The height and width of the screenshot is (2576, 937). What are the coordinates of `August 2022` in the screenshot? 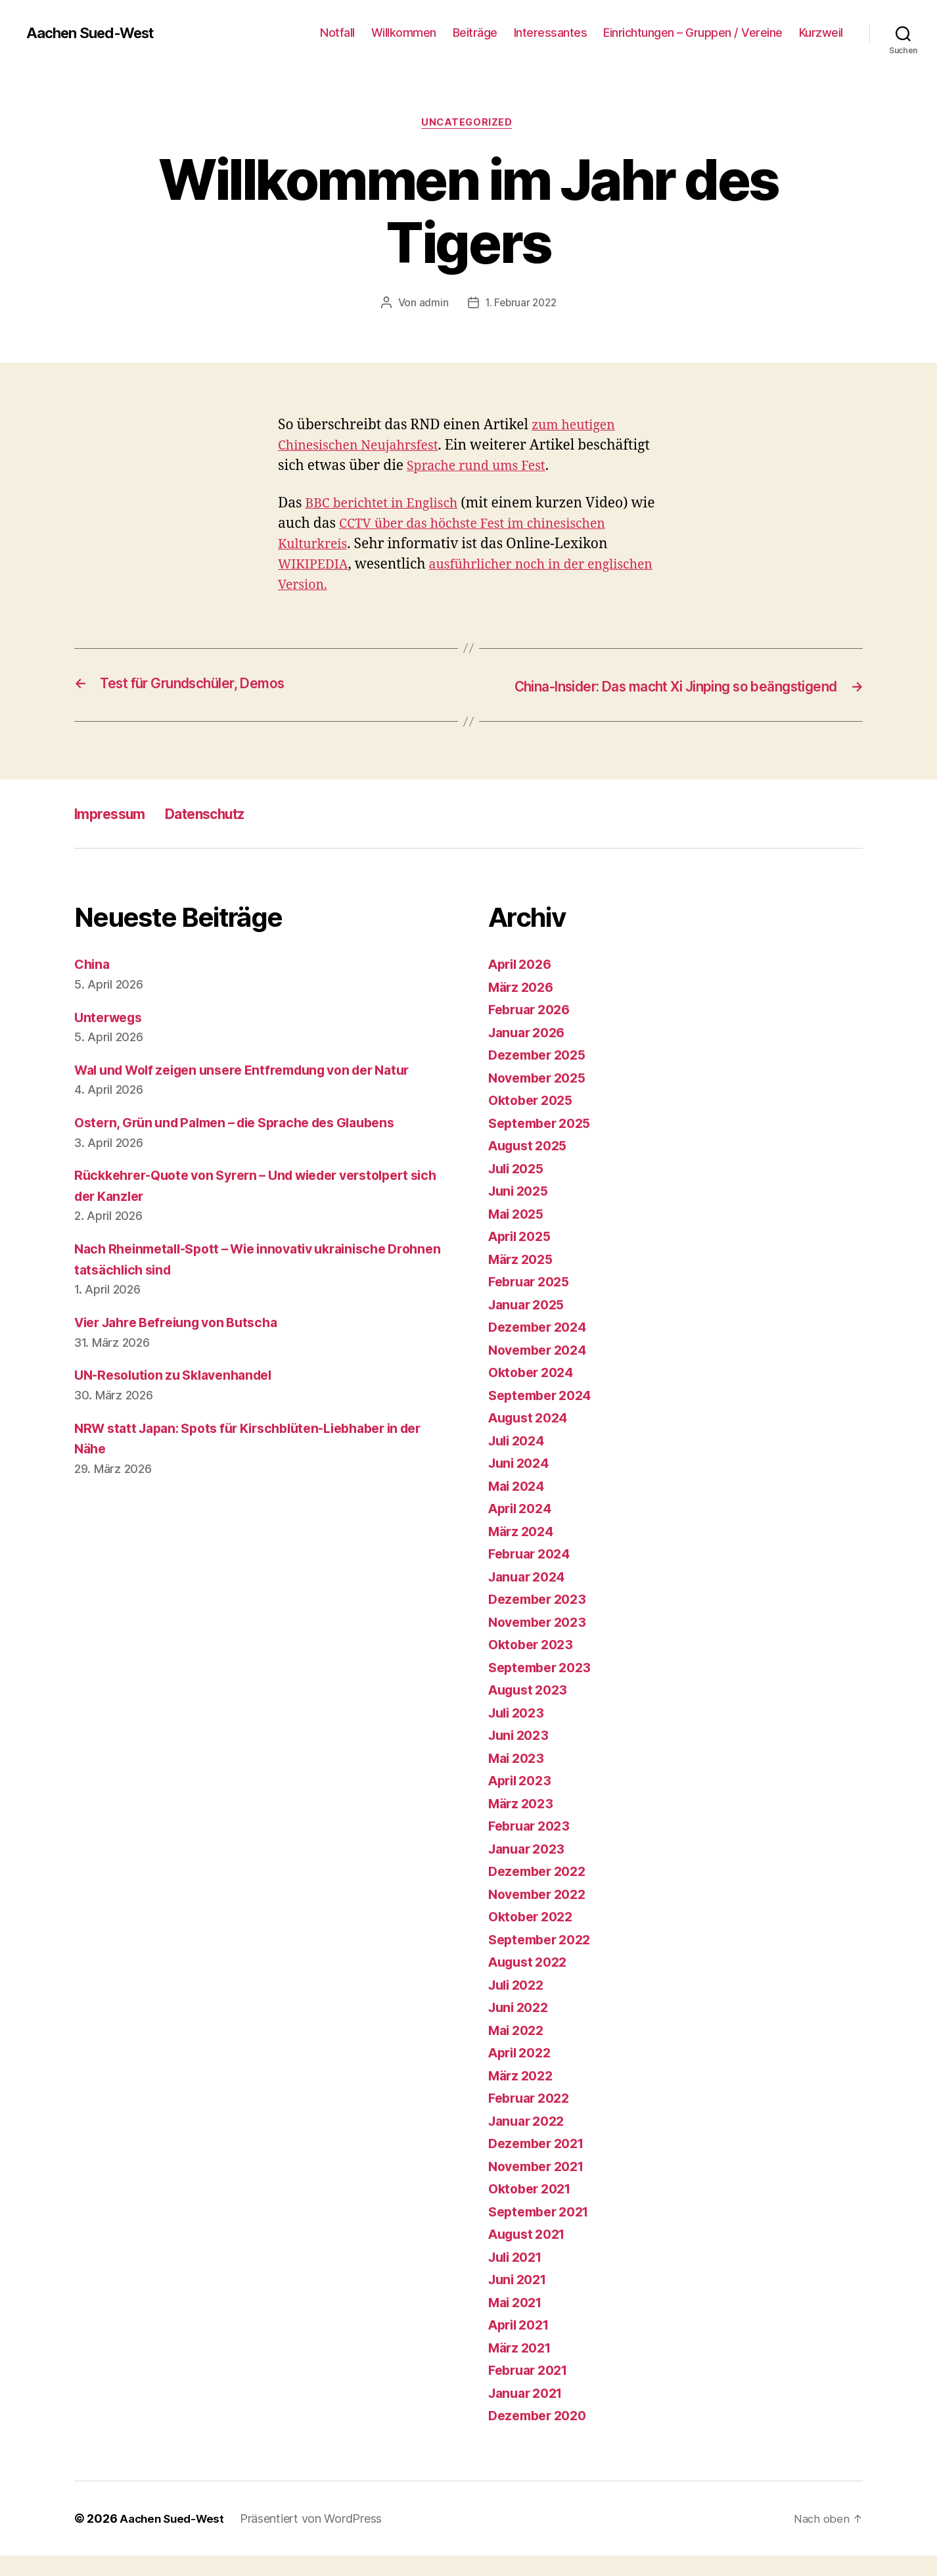 It's located at (531, 1982).